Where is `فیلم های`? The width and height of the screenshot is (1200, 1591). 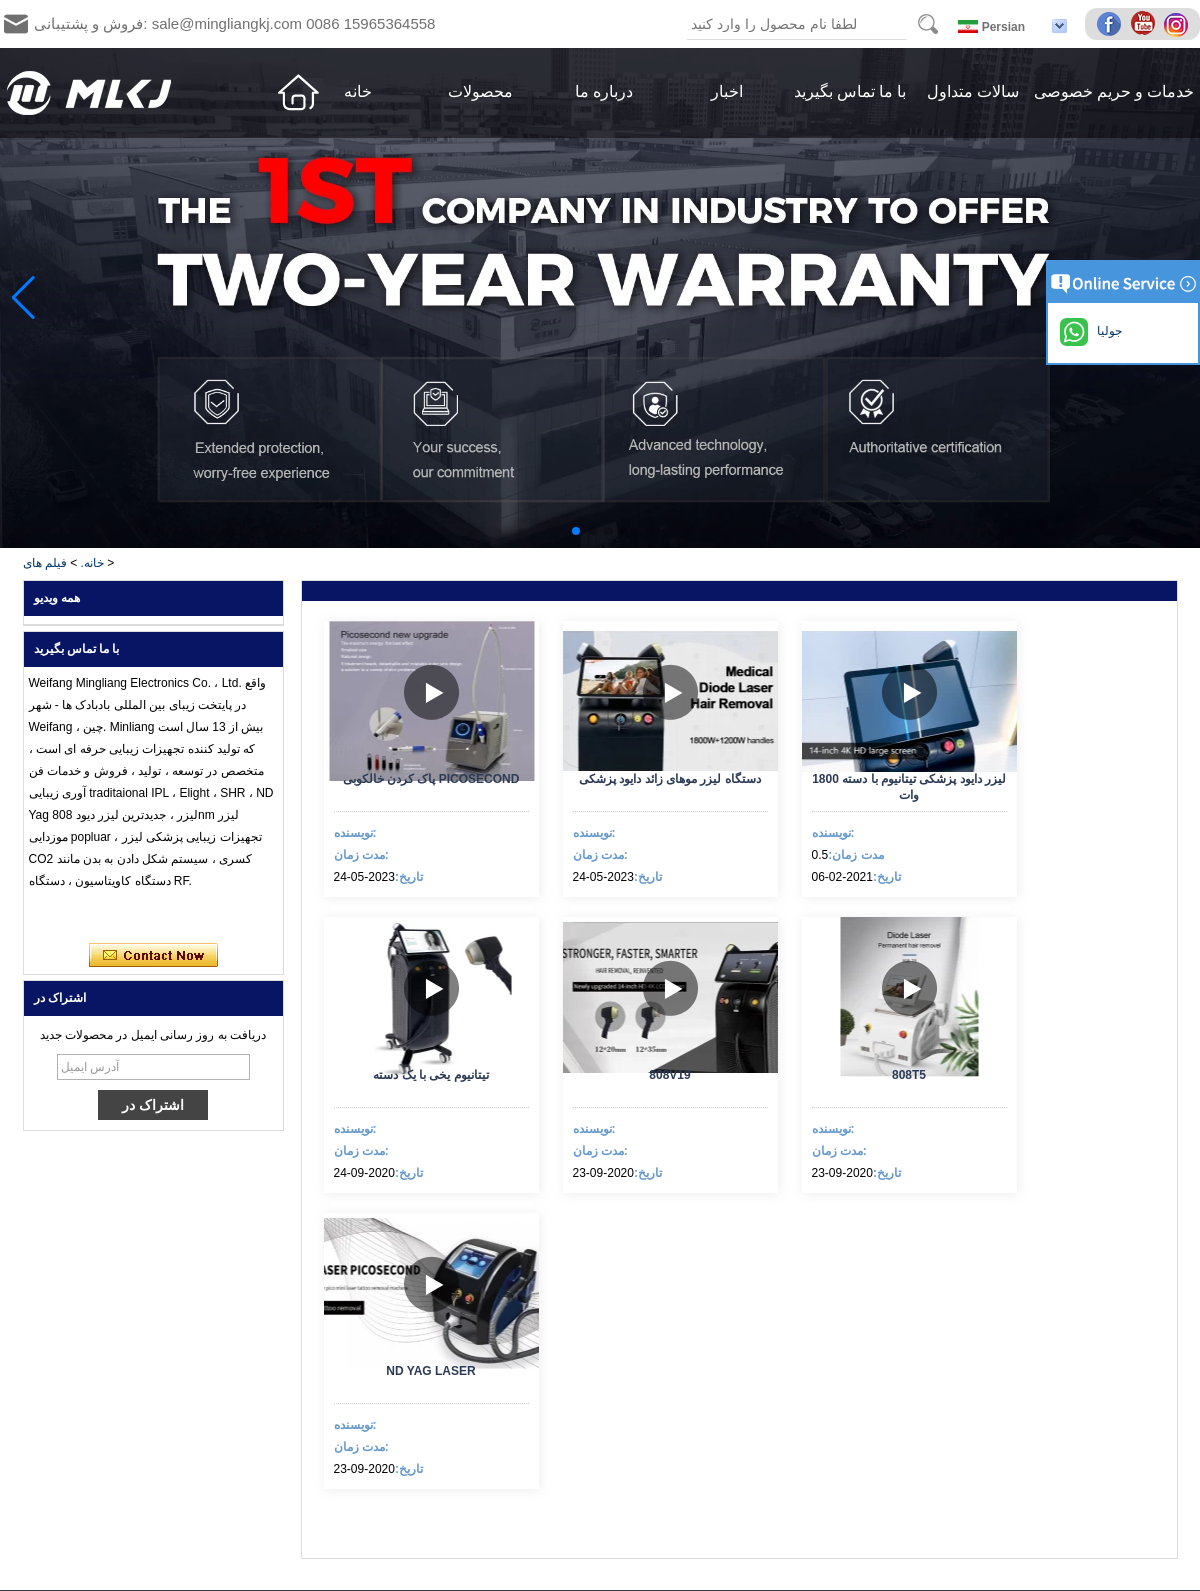
فیلم های is located at coordinates (45, 563).